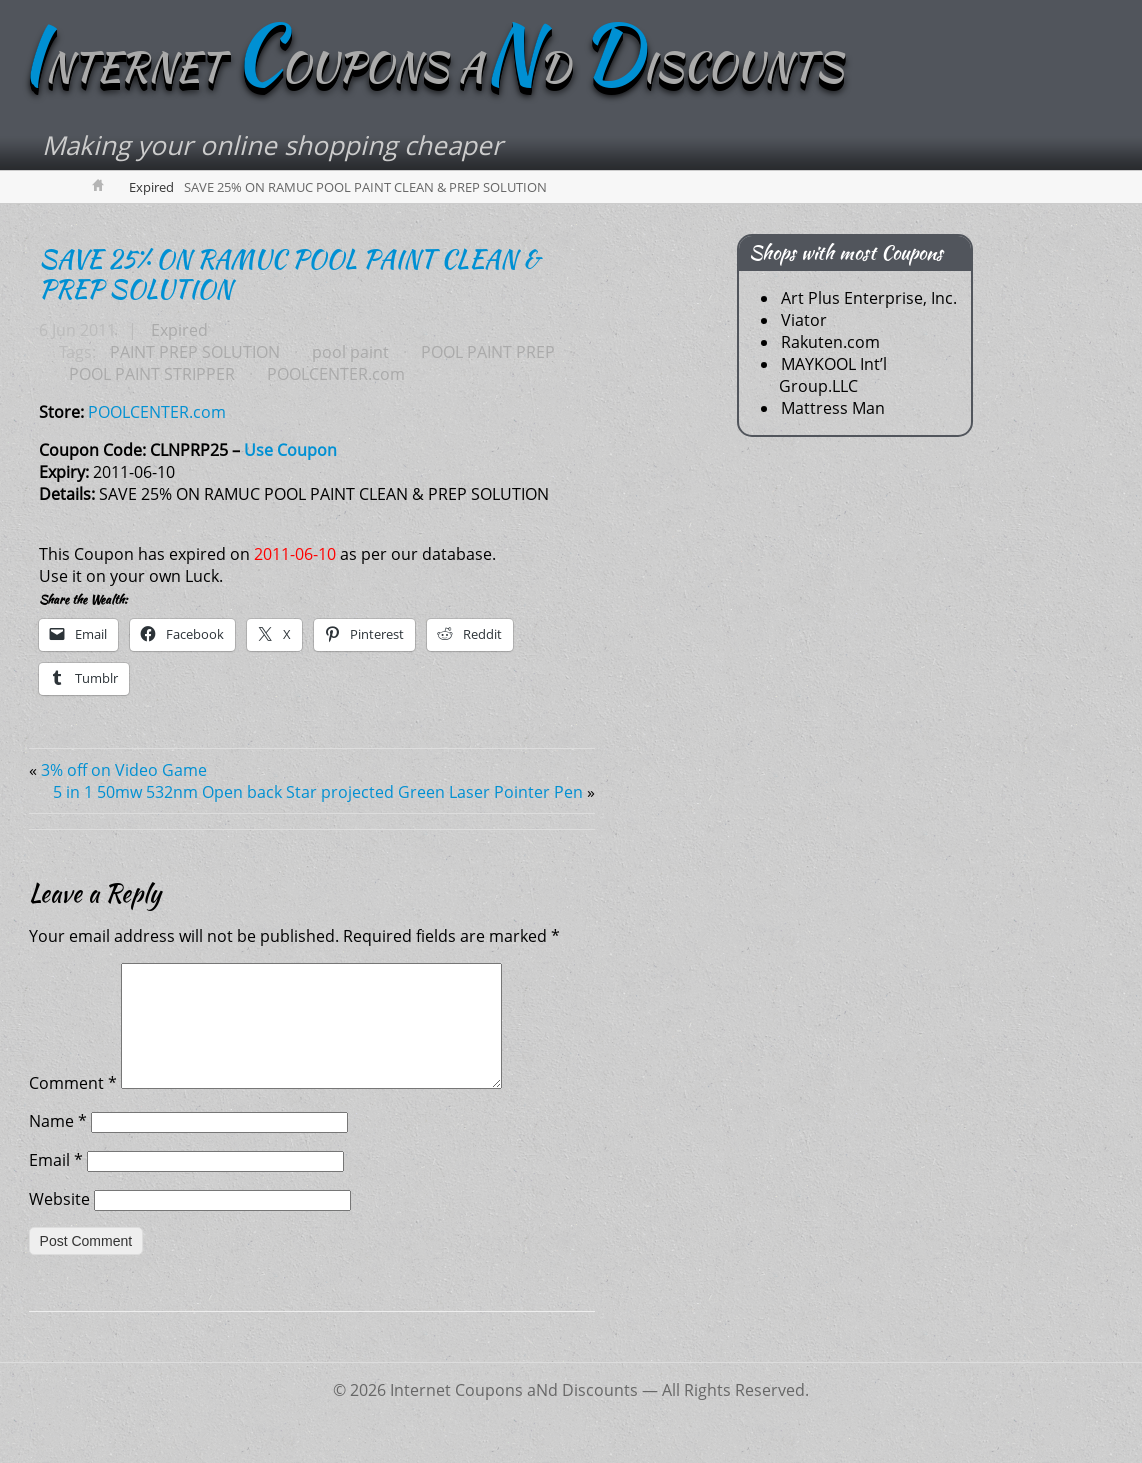 This screenshot has height=1463, width=1142. Describe the element at coordinates (195, 352) in the screenshot. I see `PAINT PREP SOLUTION` at that location.